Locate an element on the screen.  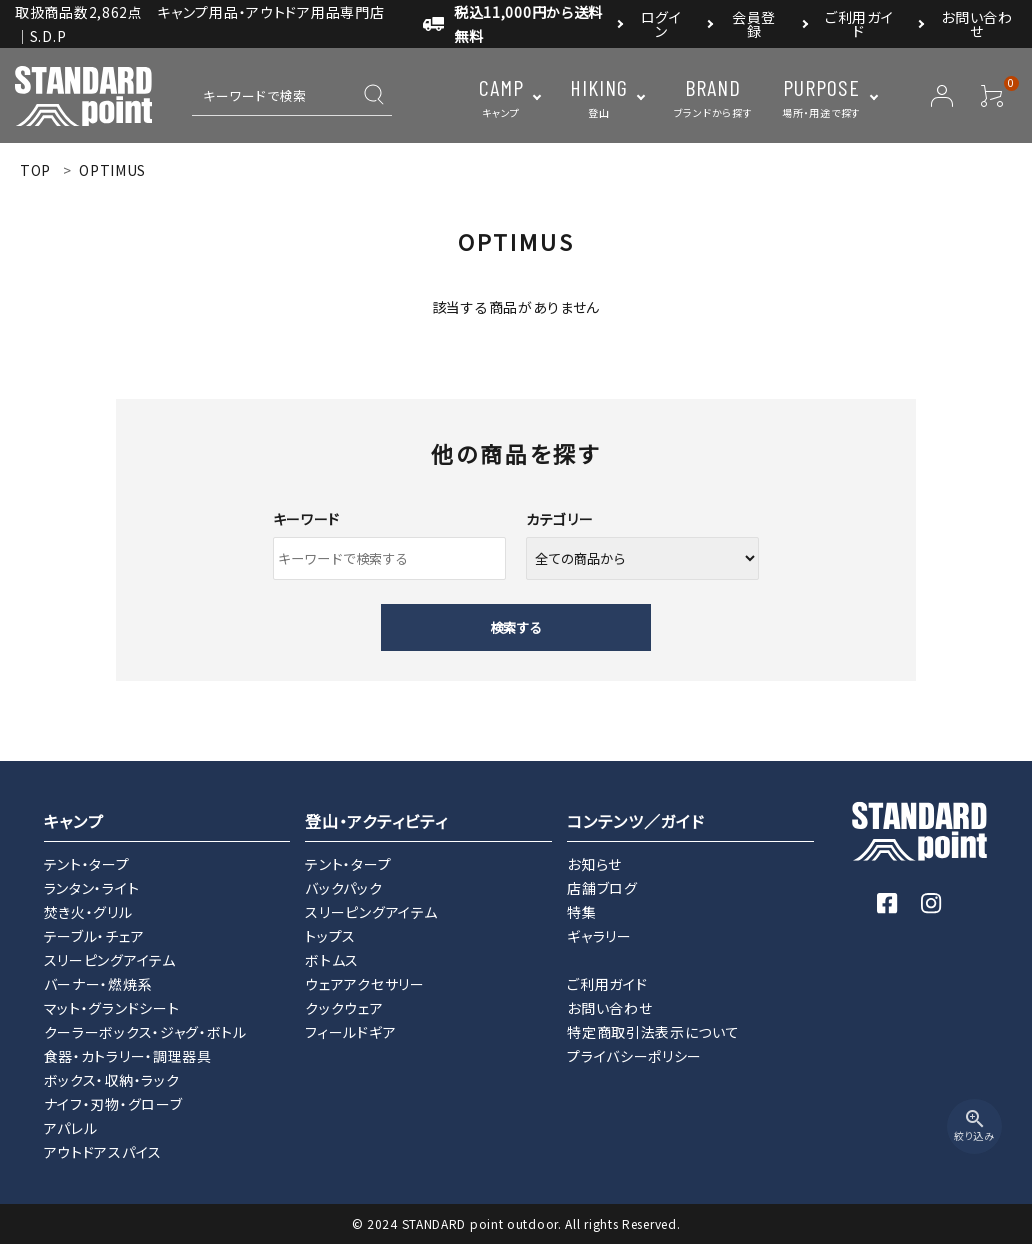
特定商取引法表示について is located at coordinates (653, 1032).